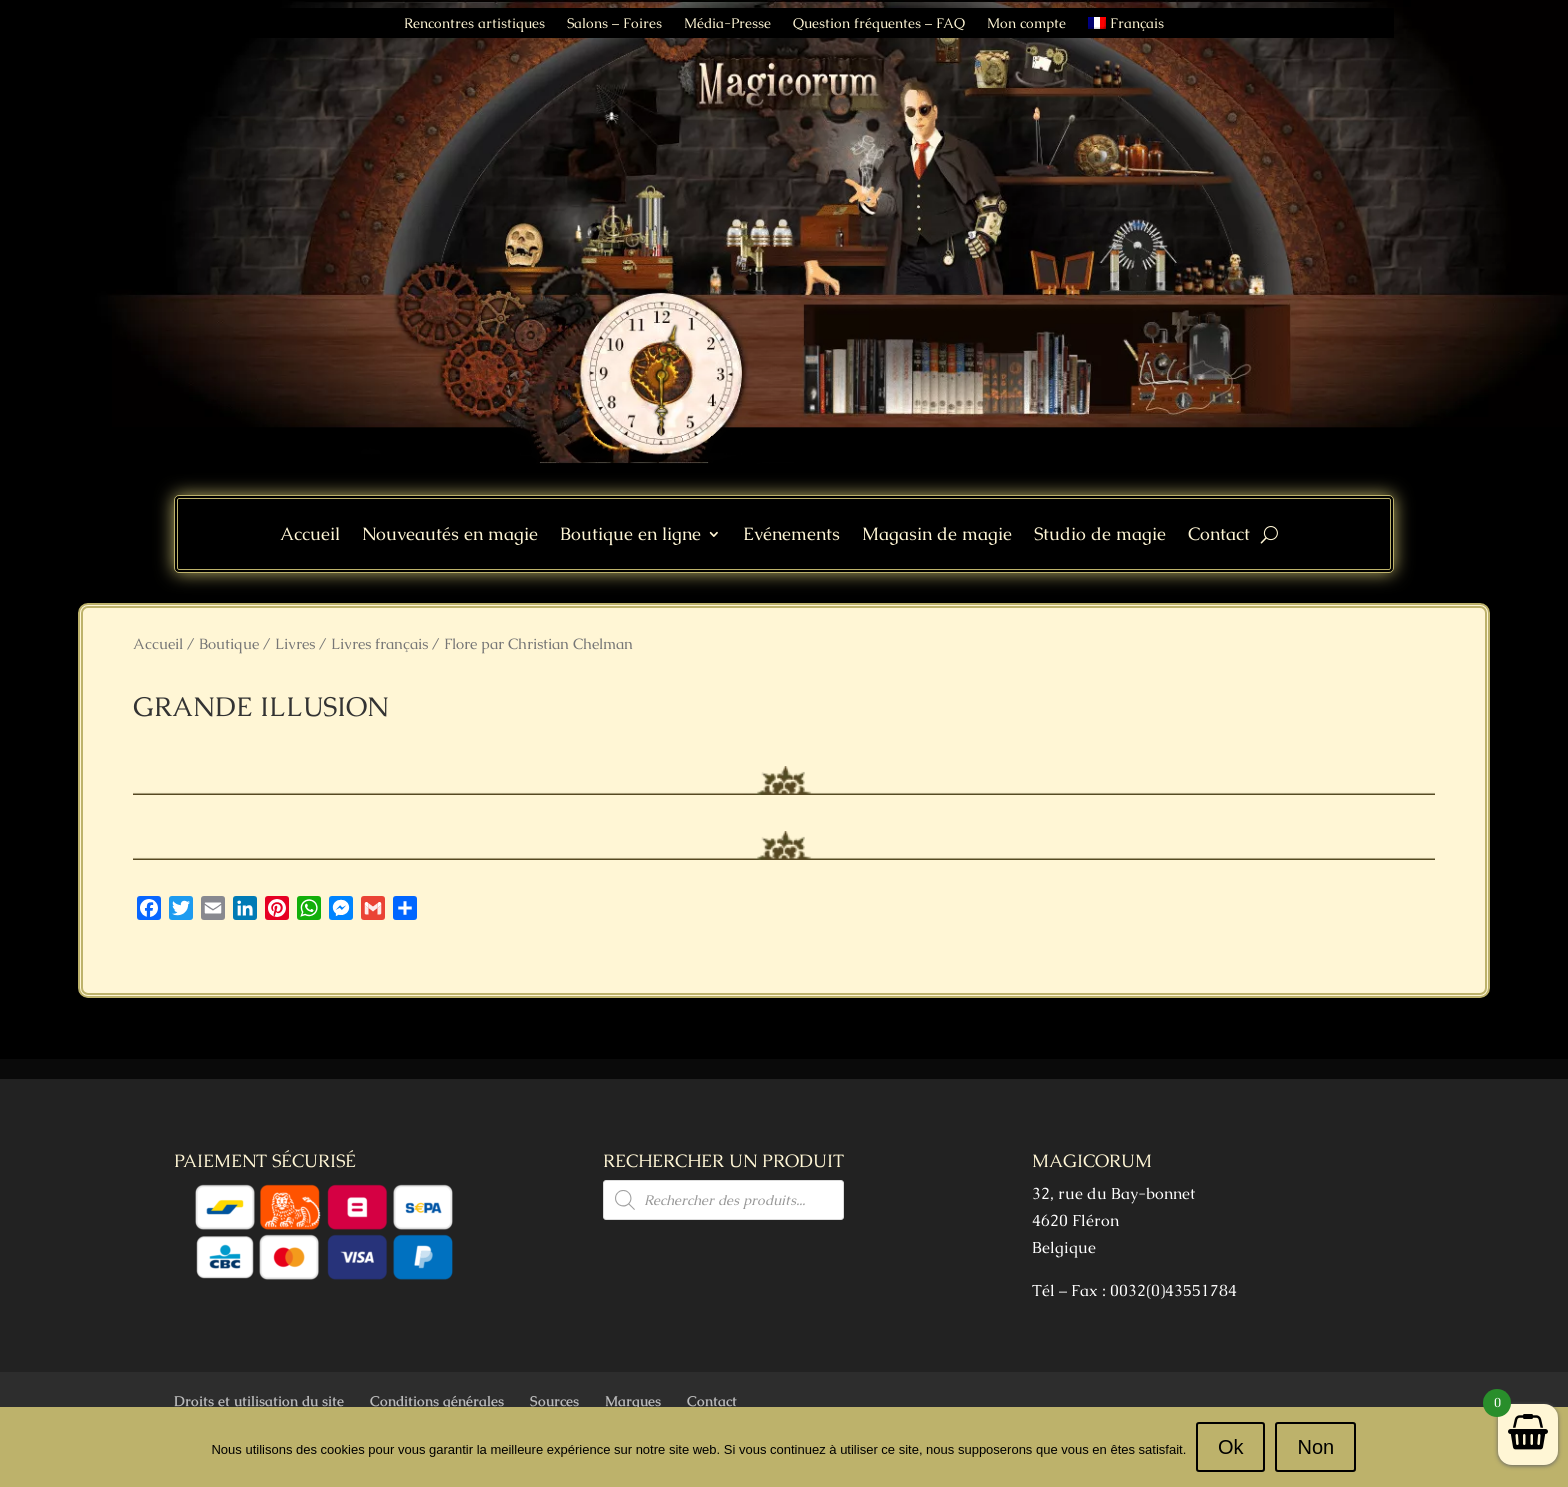 The width and height of the screenshot is (1568, 1487). What do you see at coordinates (1219, 536) in the screenshot?
I see `Contact` at bounding box center [1219, 536].